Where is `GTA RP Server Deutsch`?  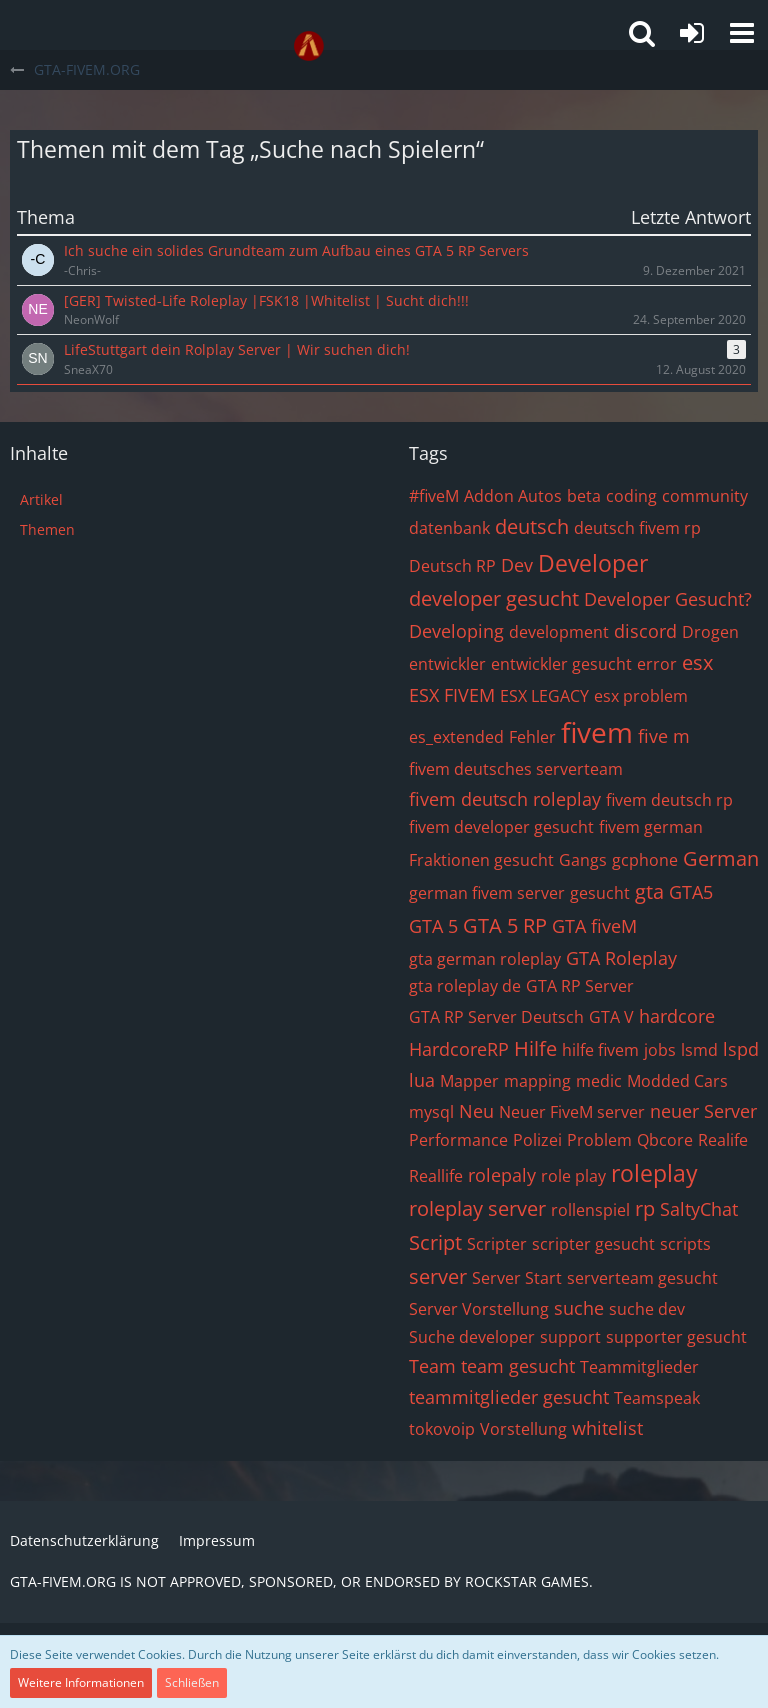
GTA RP Server Deutsch is located at coordinates (496, 1017).